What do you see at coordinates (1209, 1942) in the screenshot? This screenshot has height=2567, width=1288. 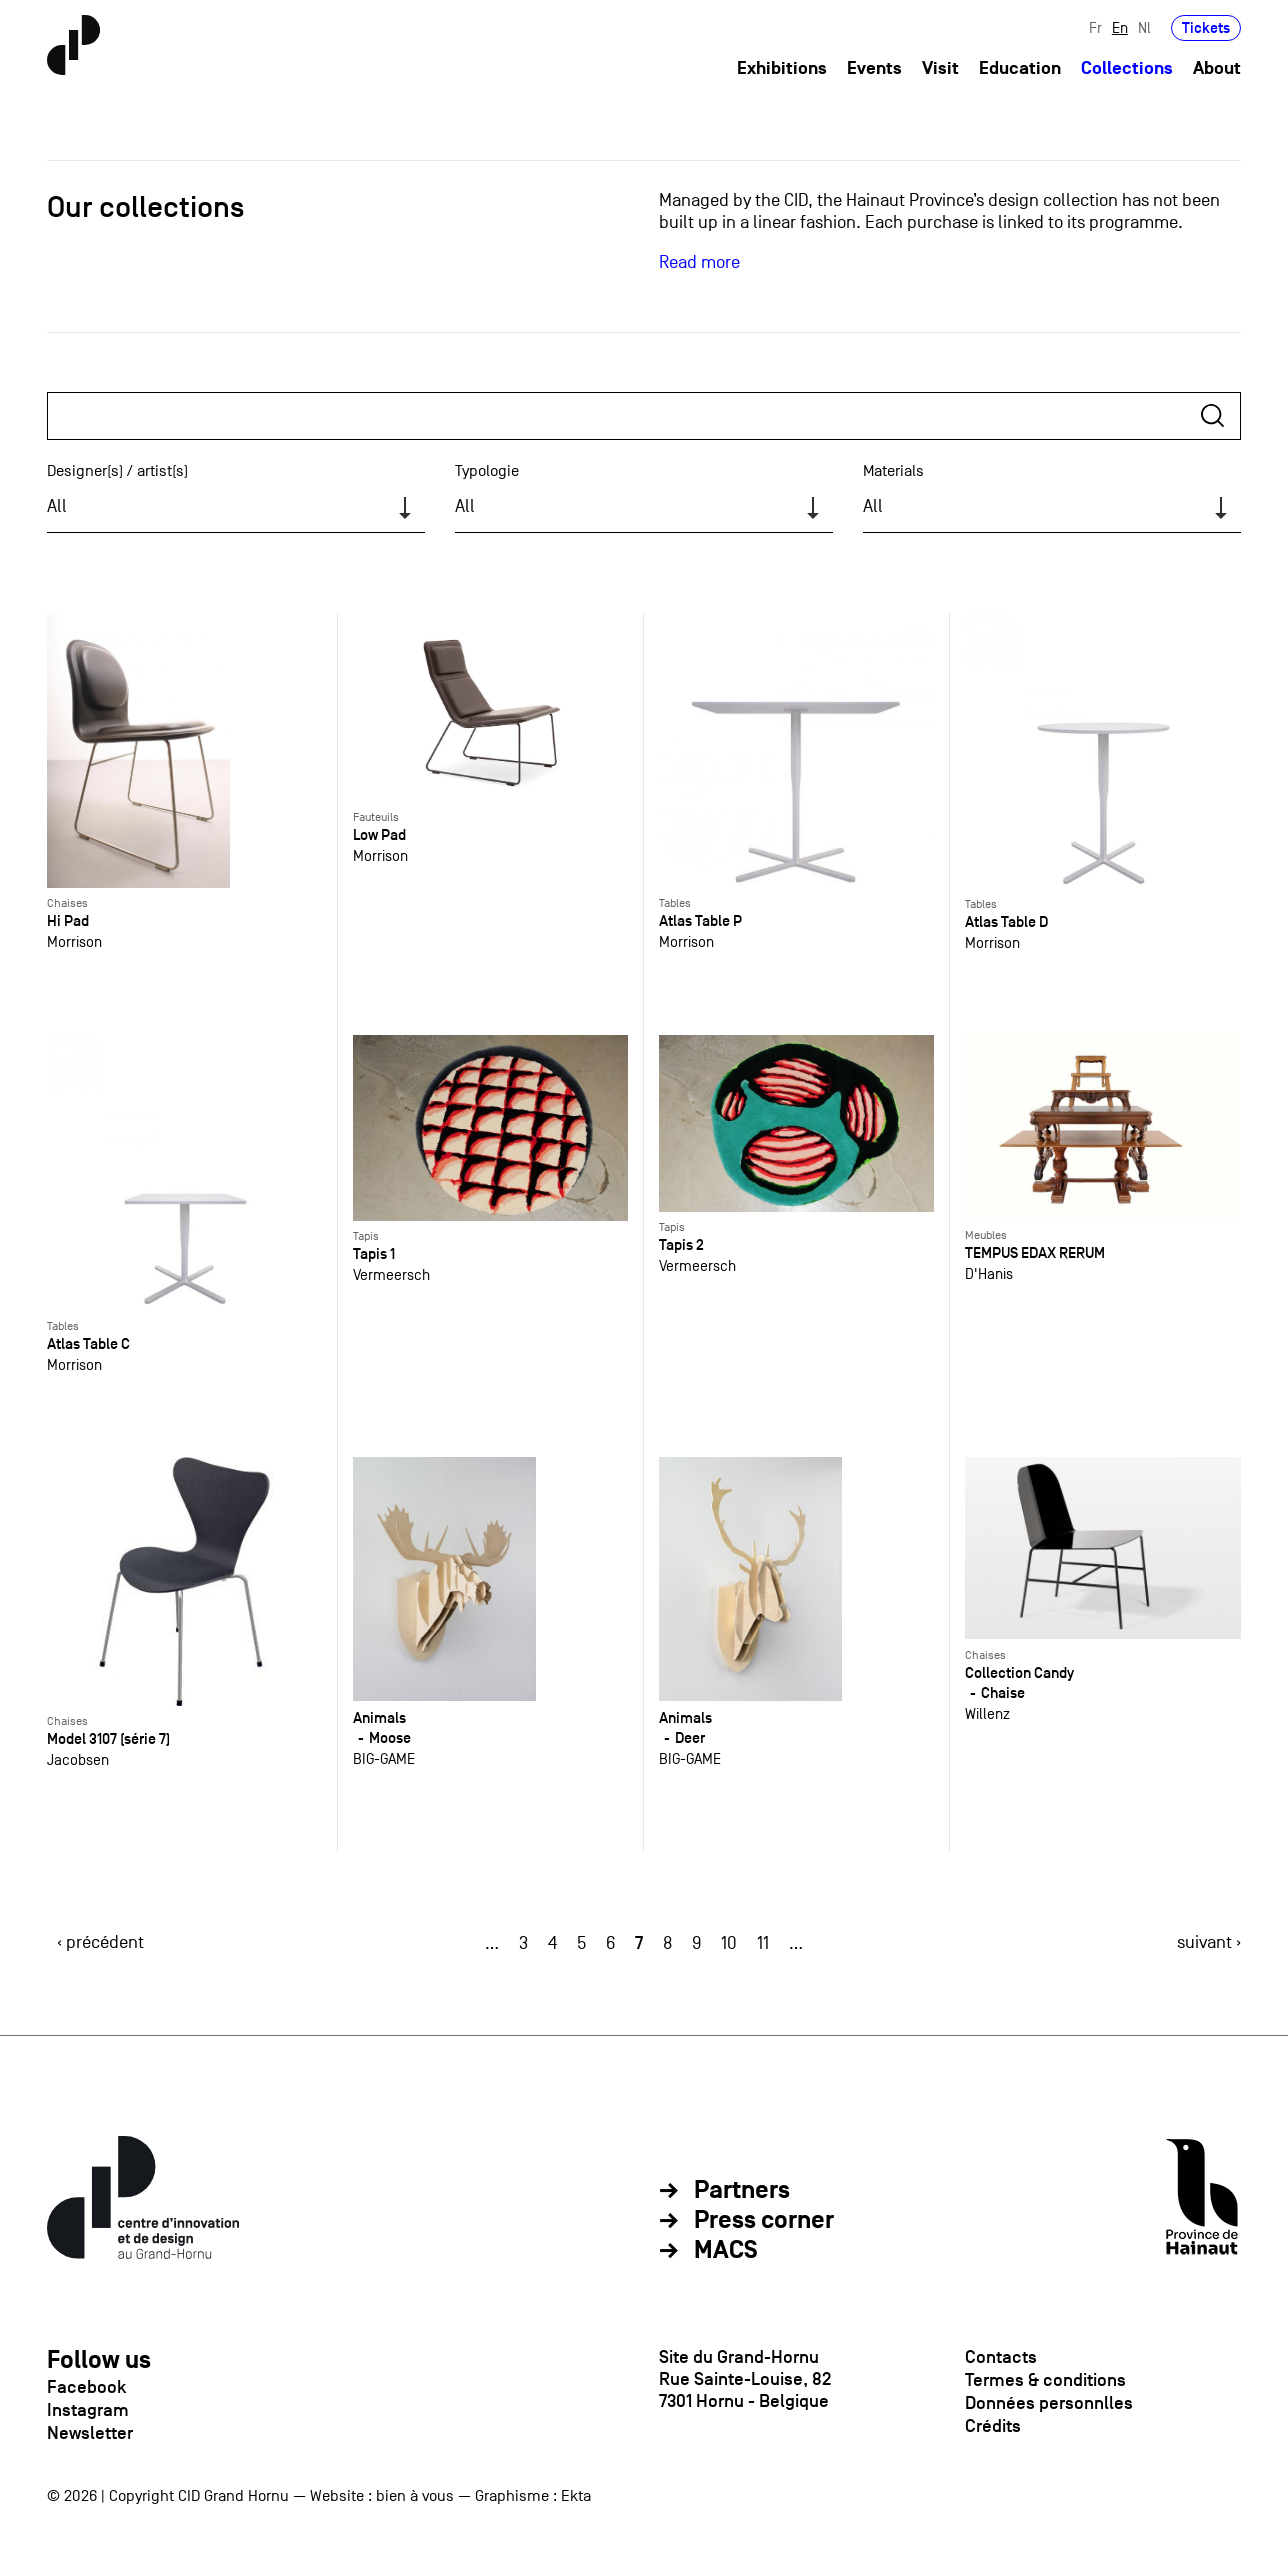 I see `suivant ›` at bounding box center [1209, 1942].